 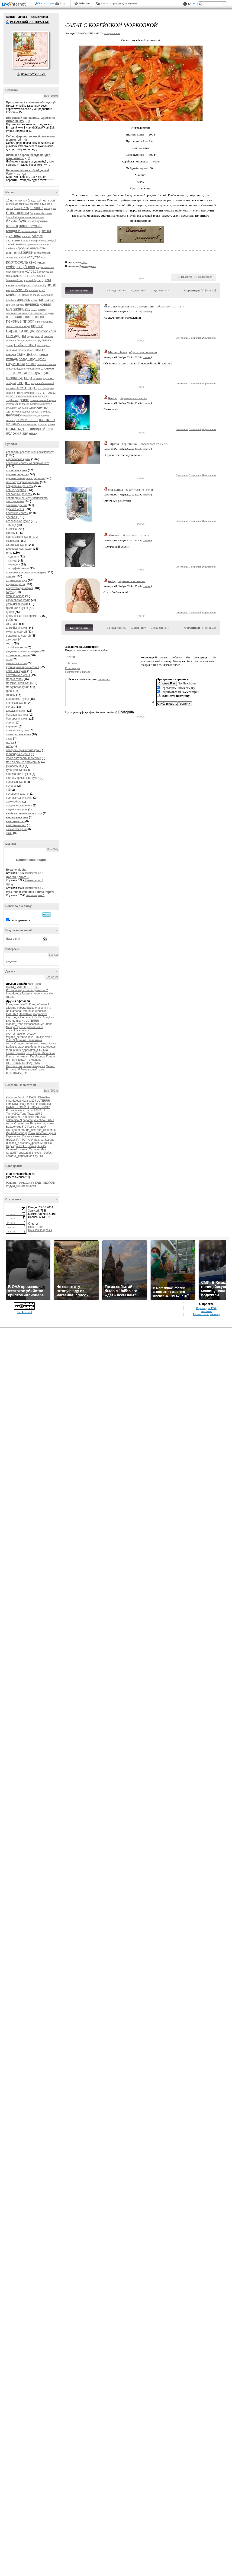 What do you see at coordinates (17, 1030) in the screenshot?
I see `s_vami_Nadeshda` at bounding box center [17, 1030].